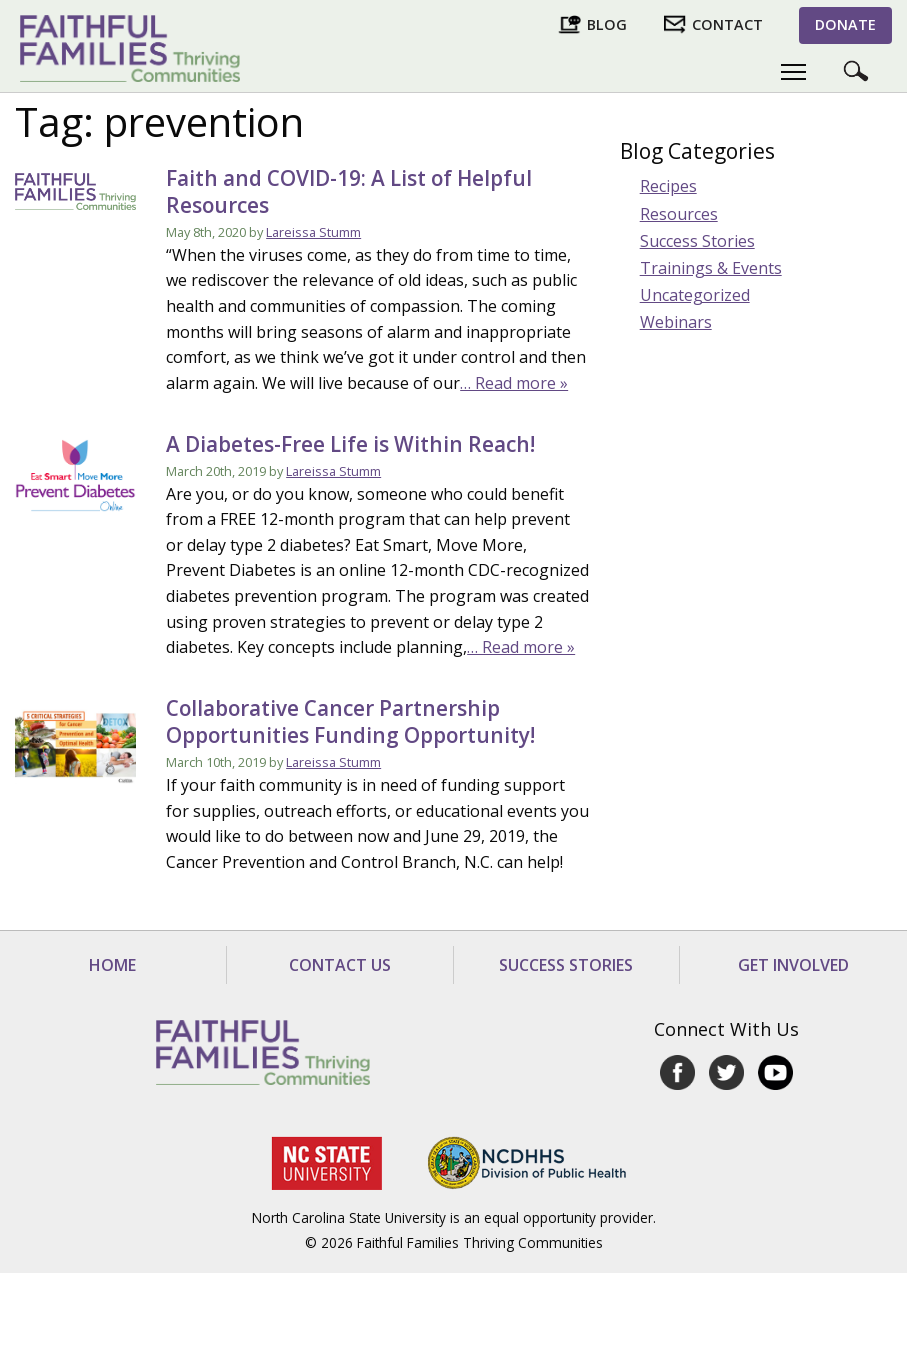 This screenshot has height=1350, width=907. I want to click on Home, so click(112, 965).